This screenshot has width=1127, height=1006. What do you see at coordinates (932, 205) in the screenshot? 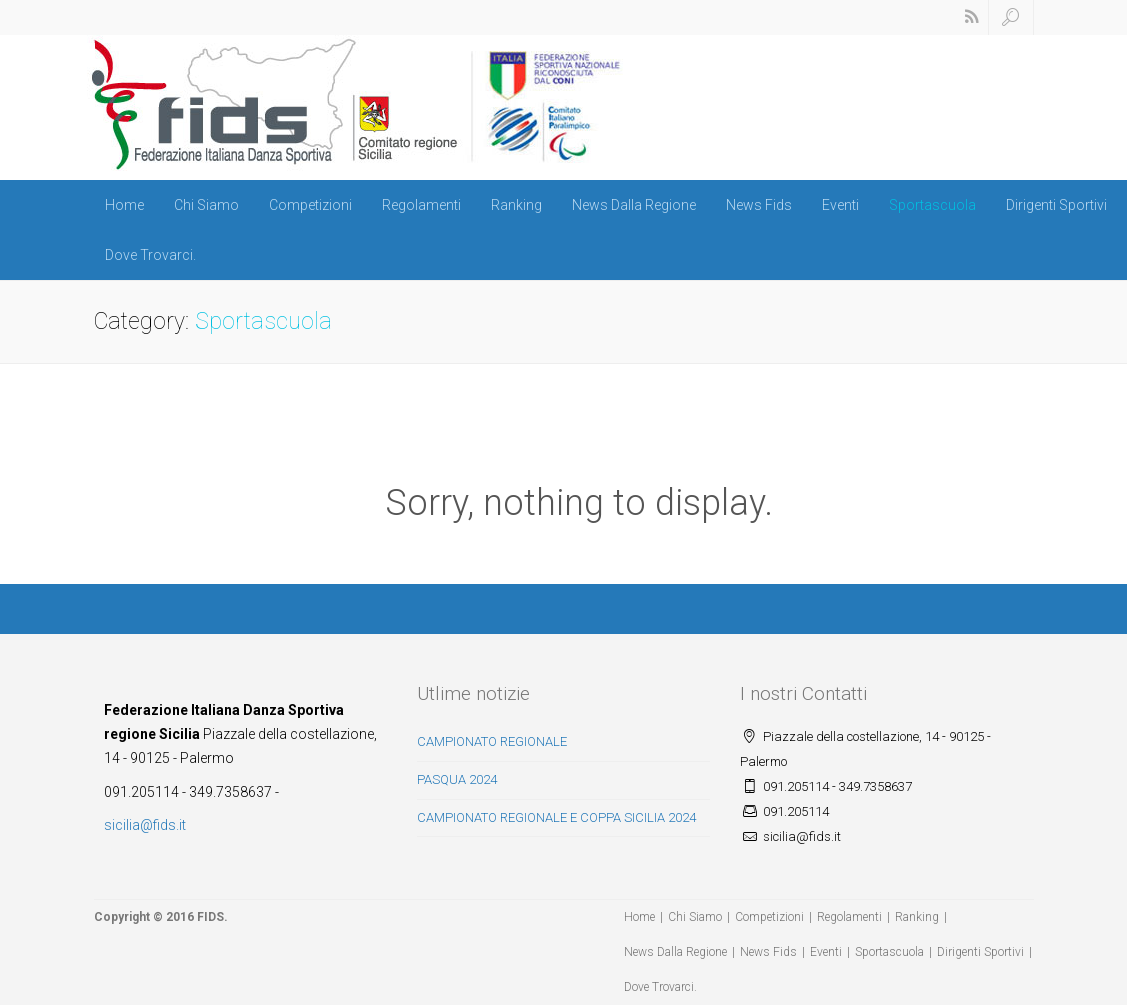
I see `Sportascuola` at bounding box center [932, 205].